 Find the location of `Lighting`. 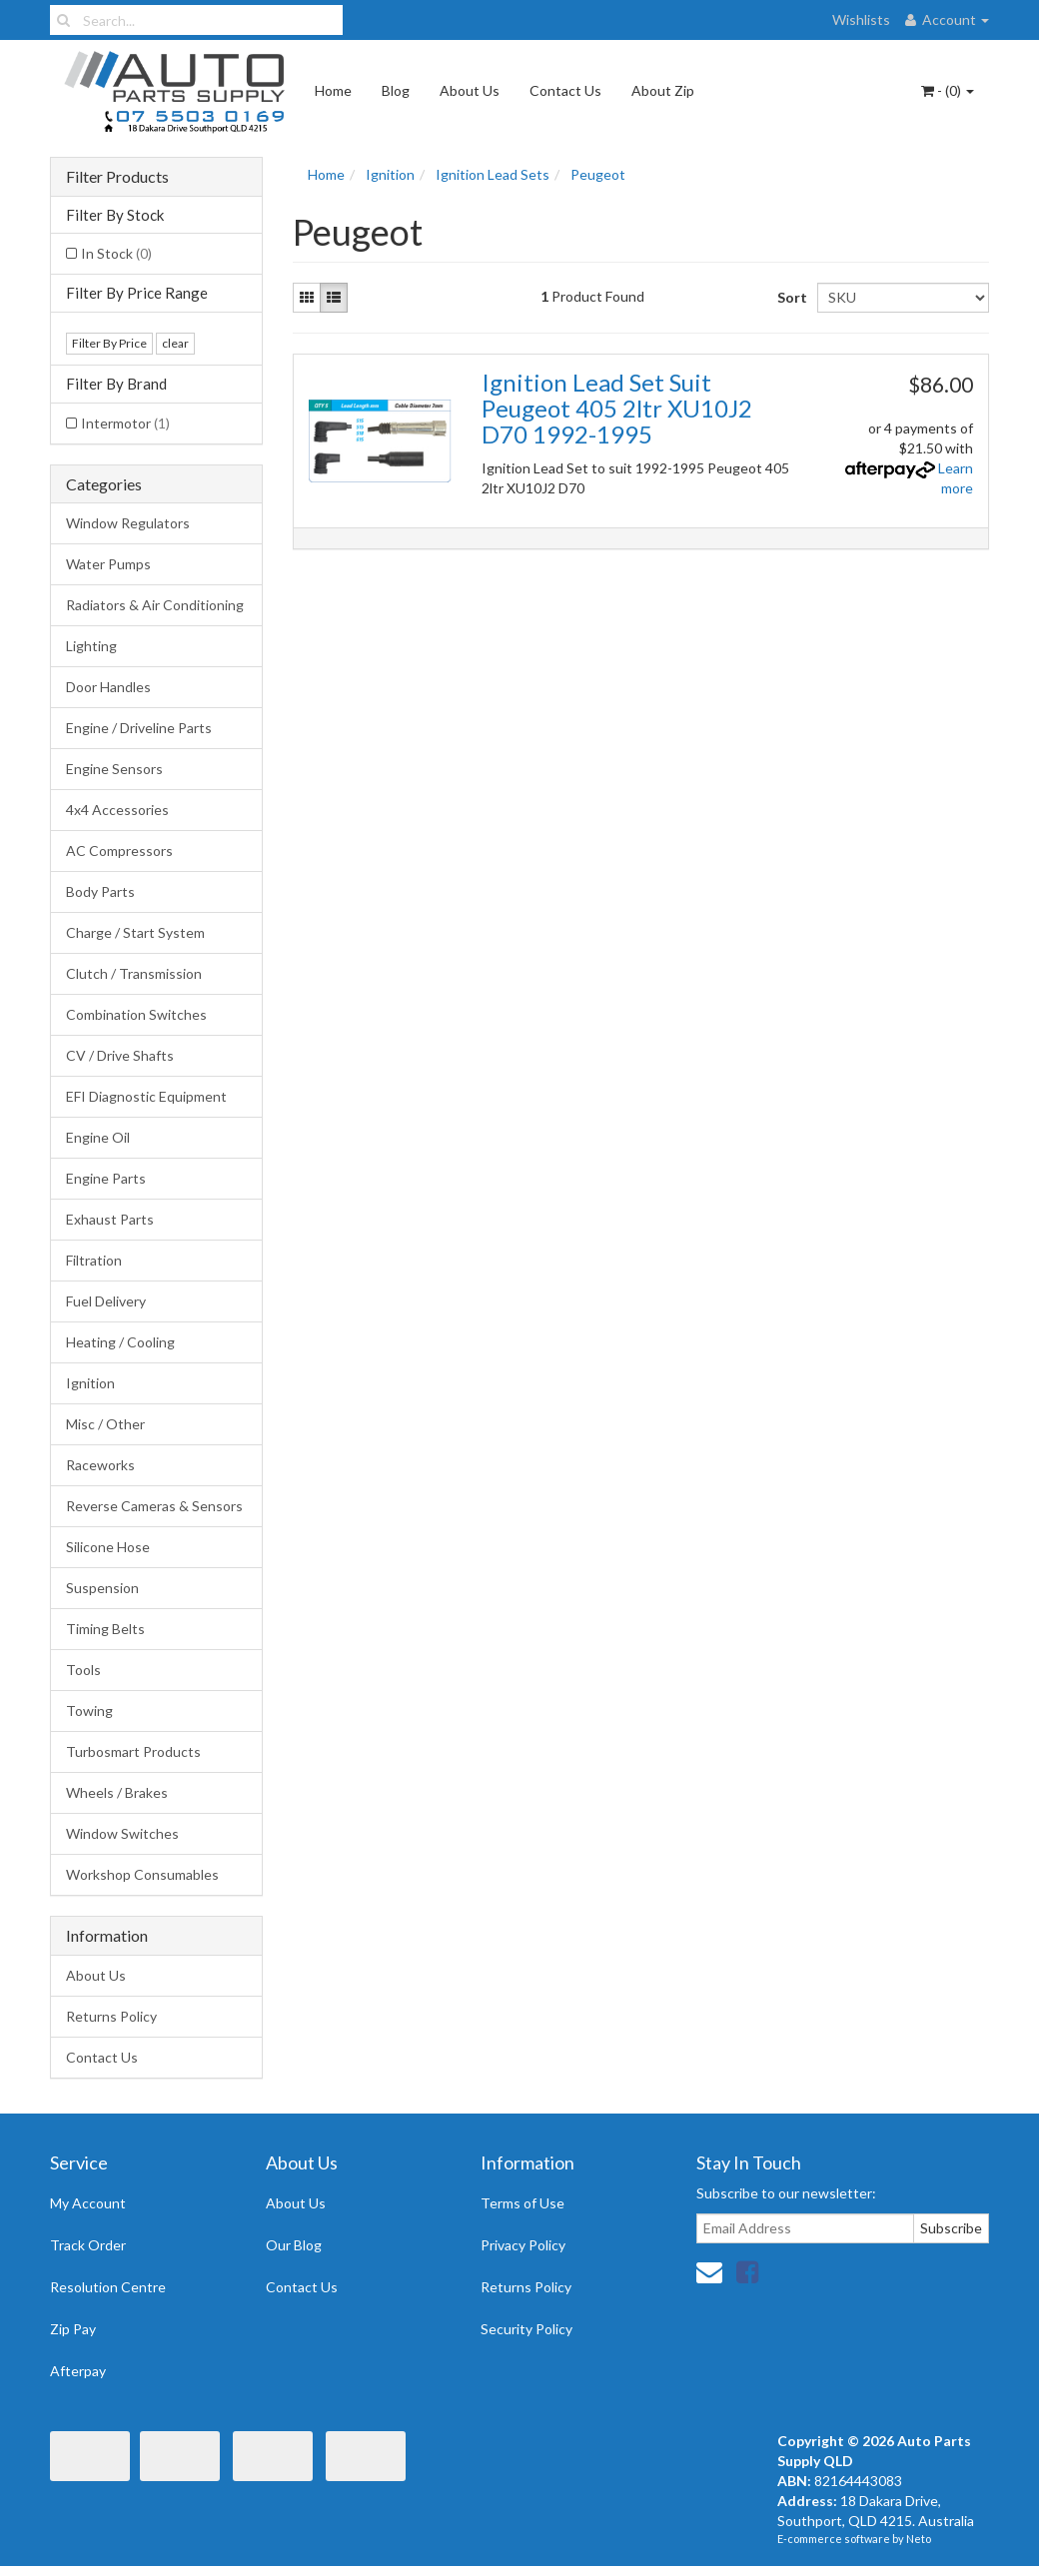

Lighting is located at coordinates (91, 645).